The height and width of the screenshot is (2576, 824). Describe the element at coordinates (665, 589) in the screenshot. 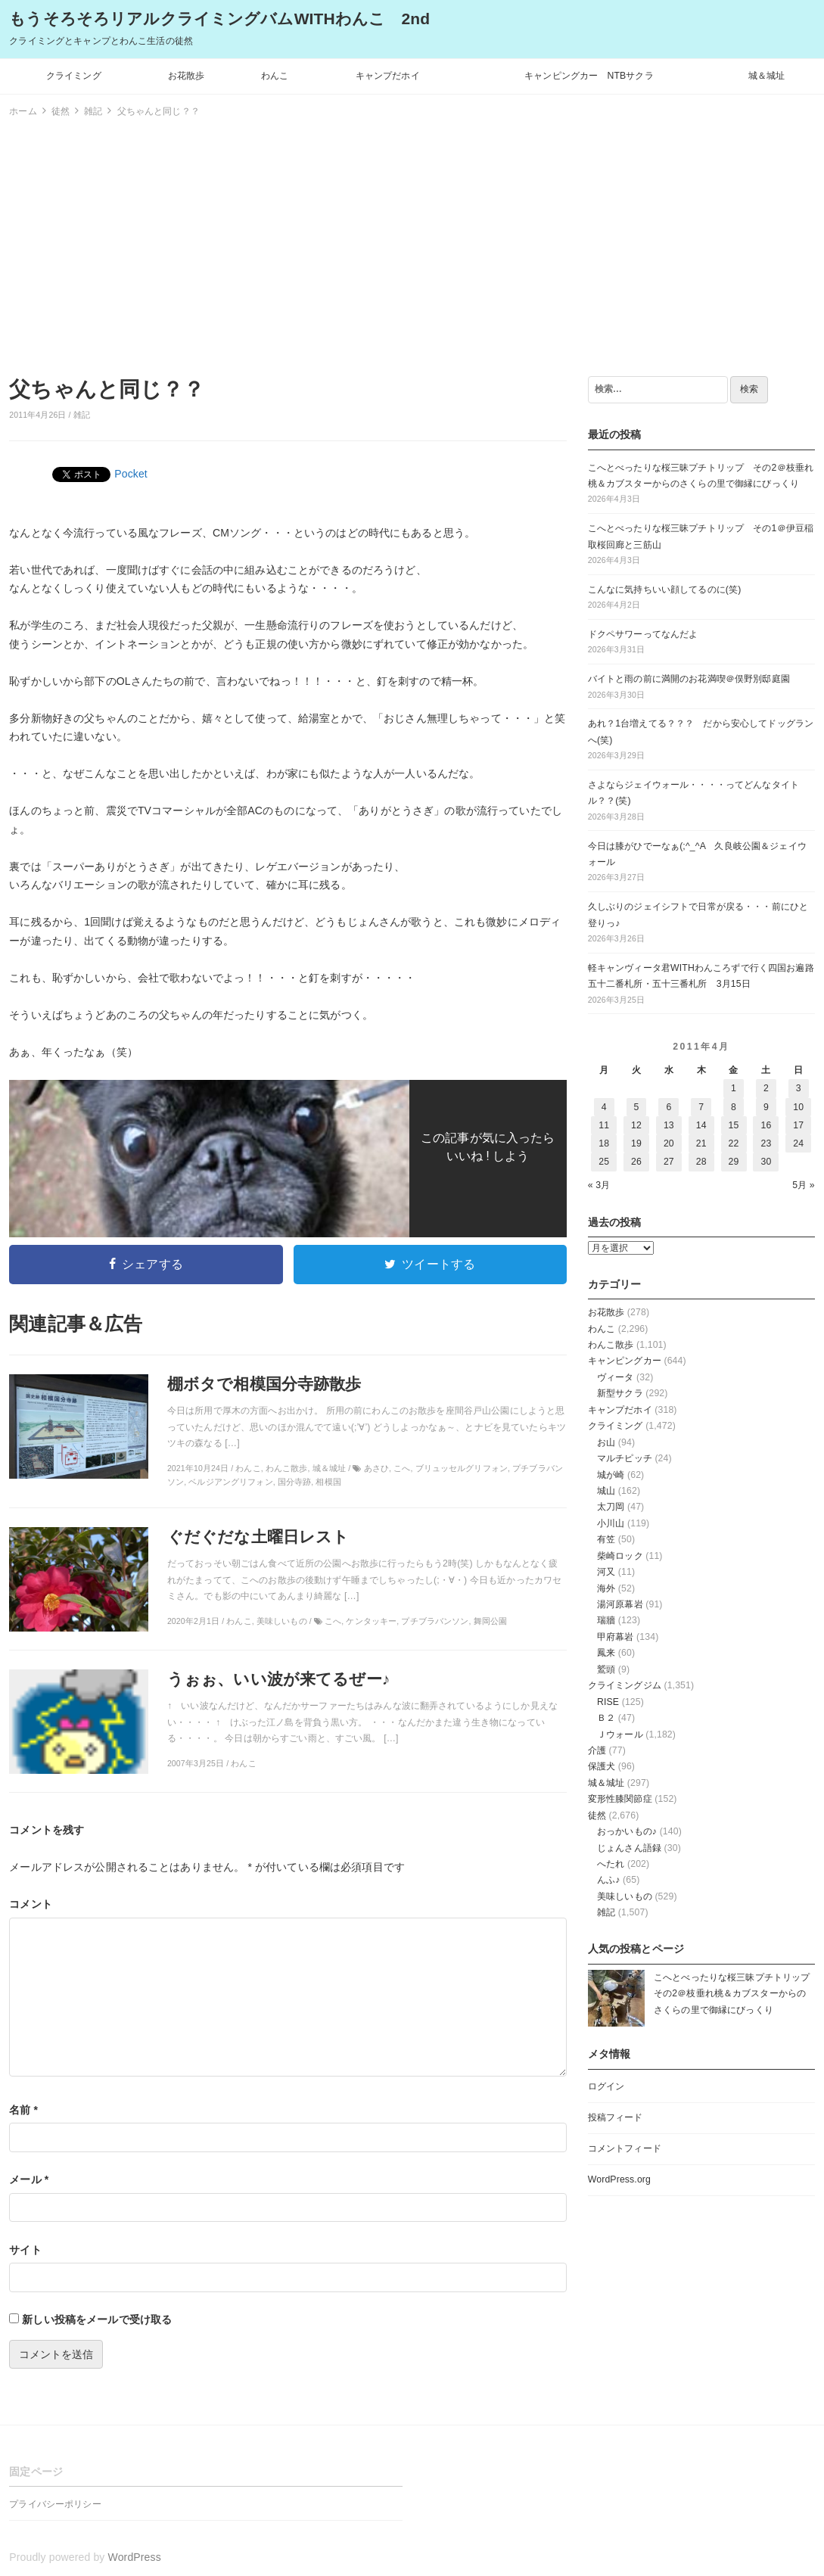

I see `こんなに気持ちいい顔してるのに(笑)` at that location.